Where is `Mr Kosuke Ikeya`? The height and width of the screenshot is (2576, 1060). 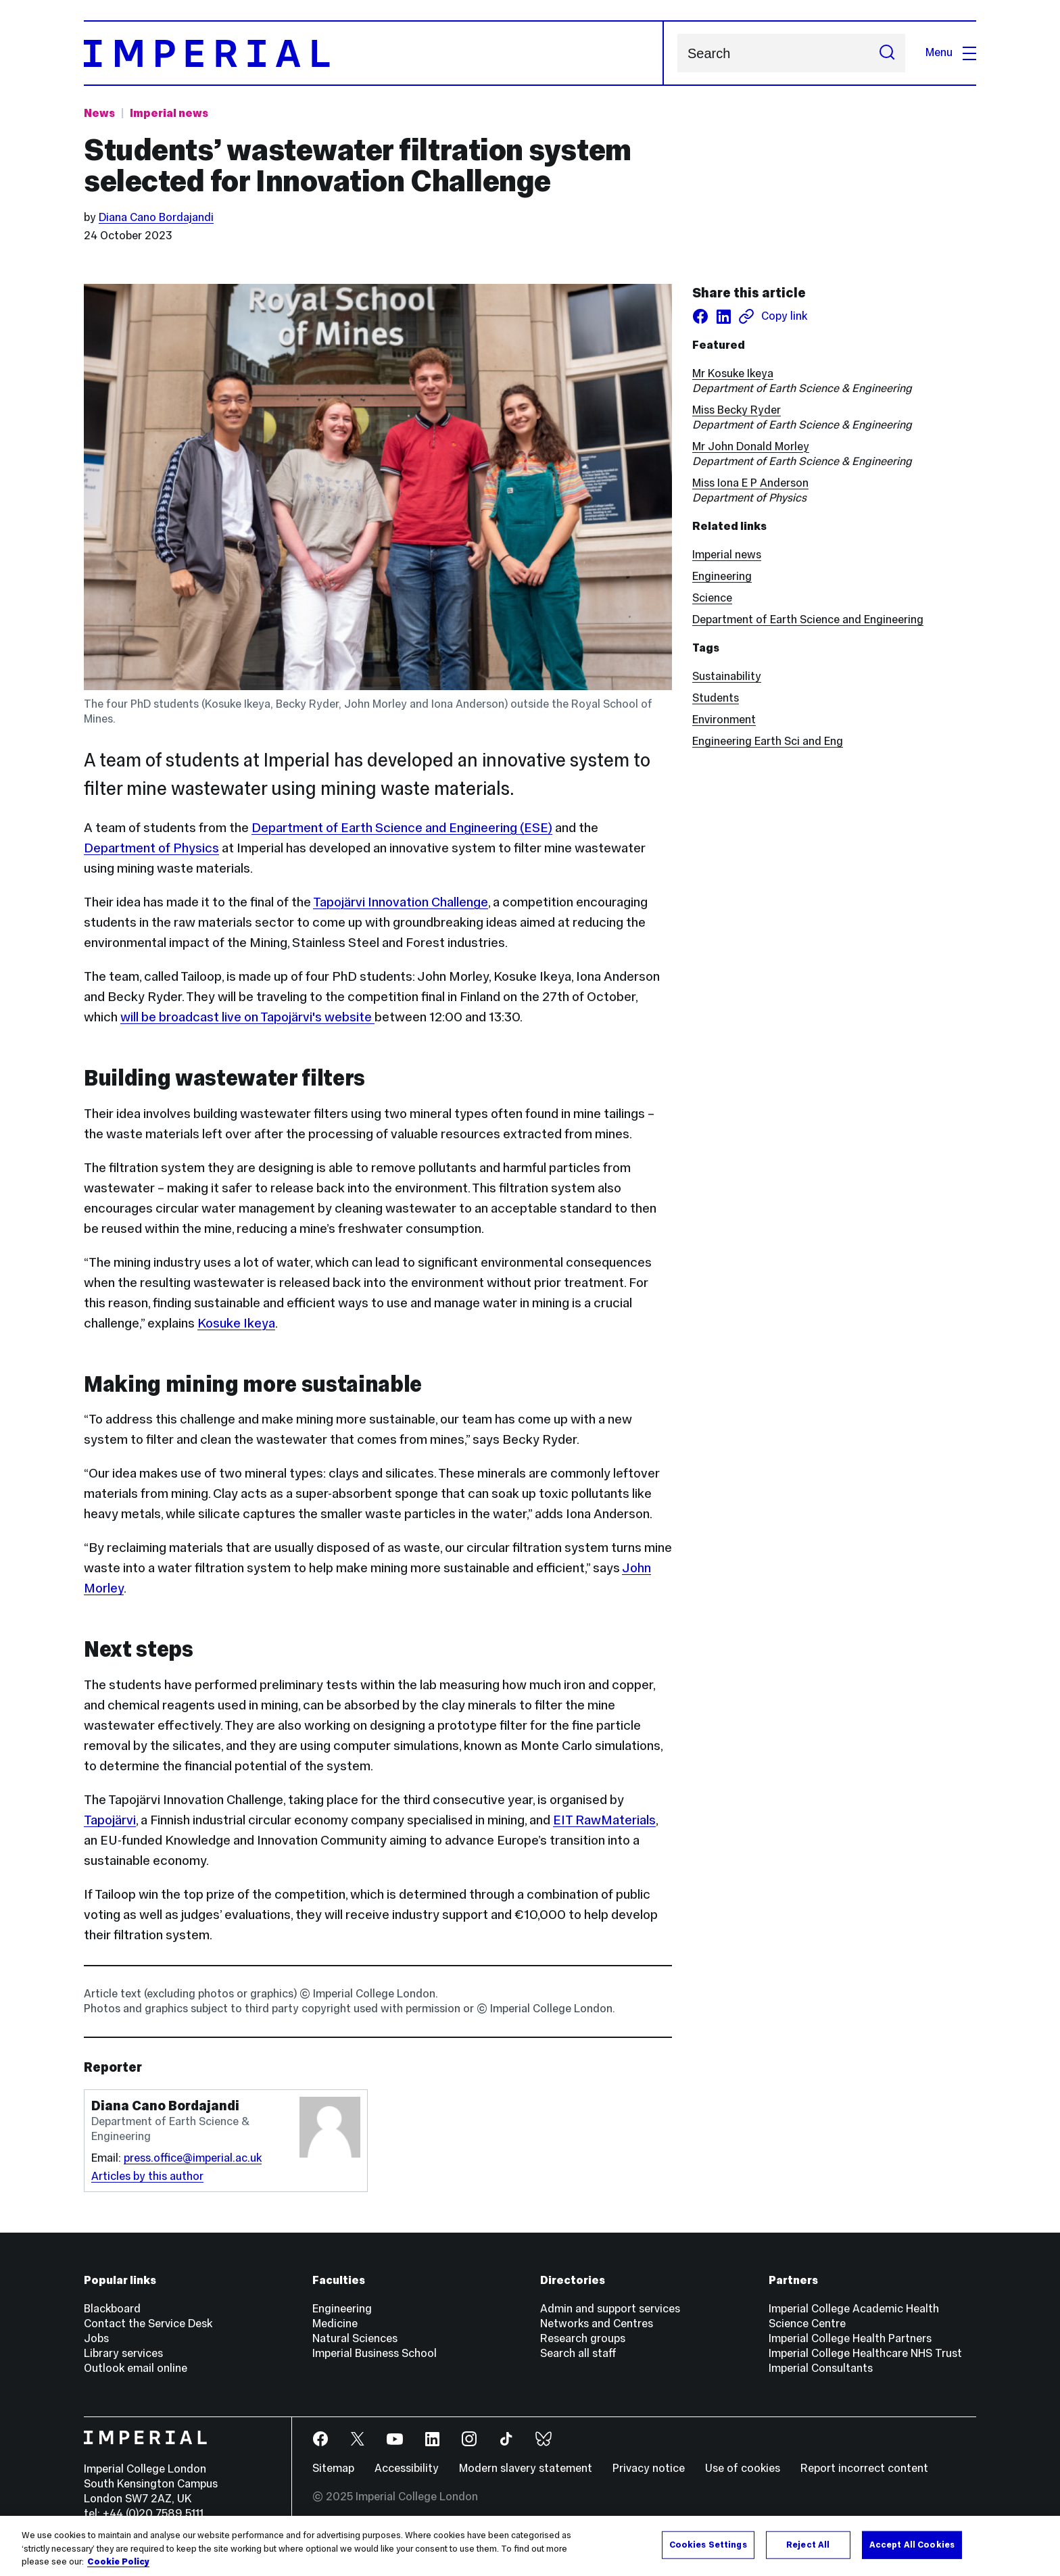 Mr Kosuke Ikeya is located at coordinates (732, 373).